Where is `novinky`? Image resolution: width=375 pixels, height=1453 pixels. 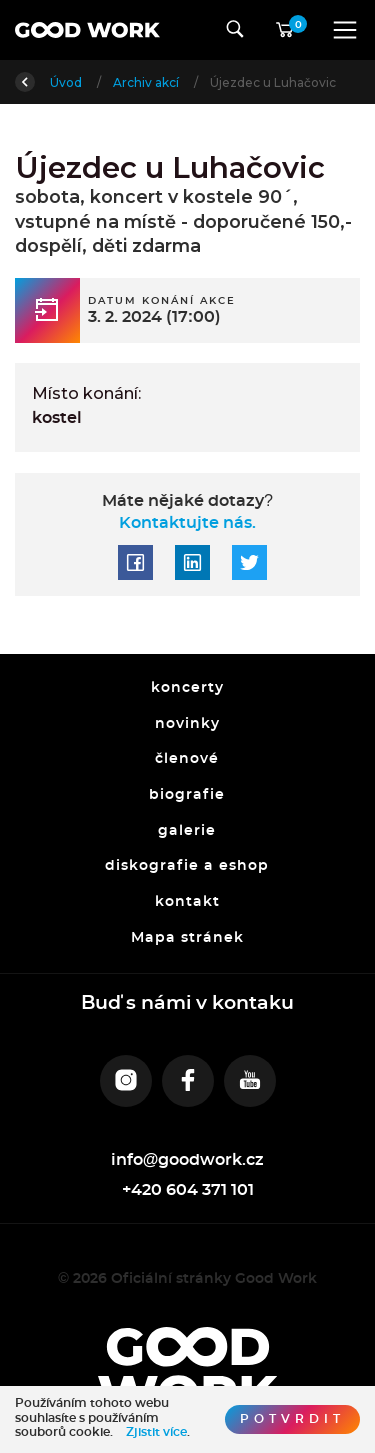 novinky is located at coordinates (187, 724).